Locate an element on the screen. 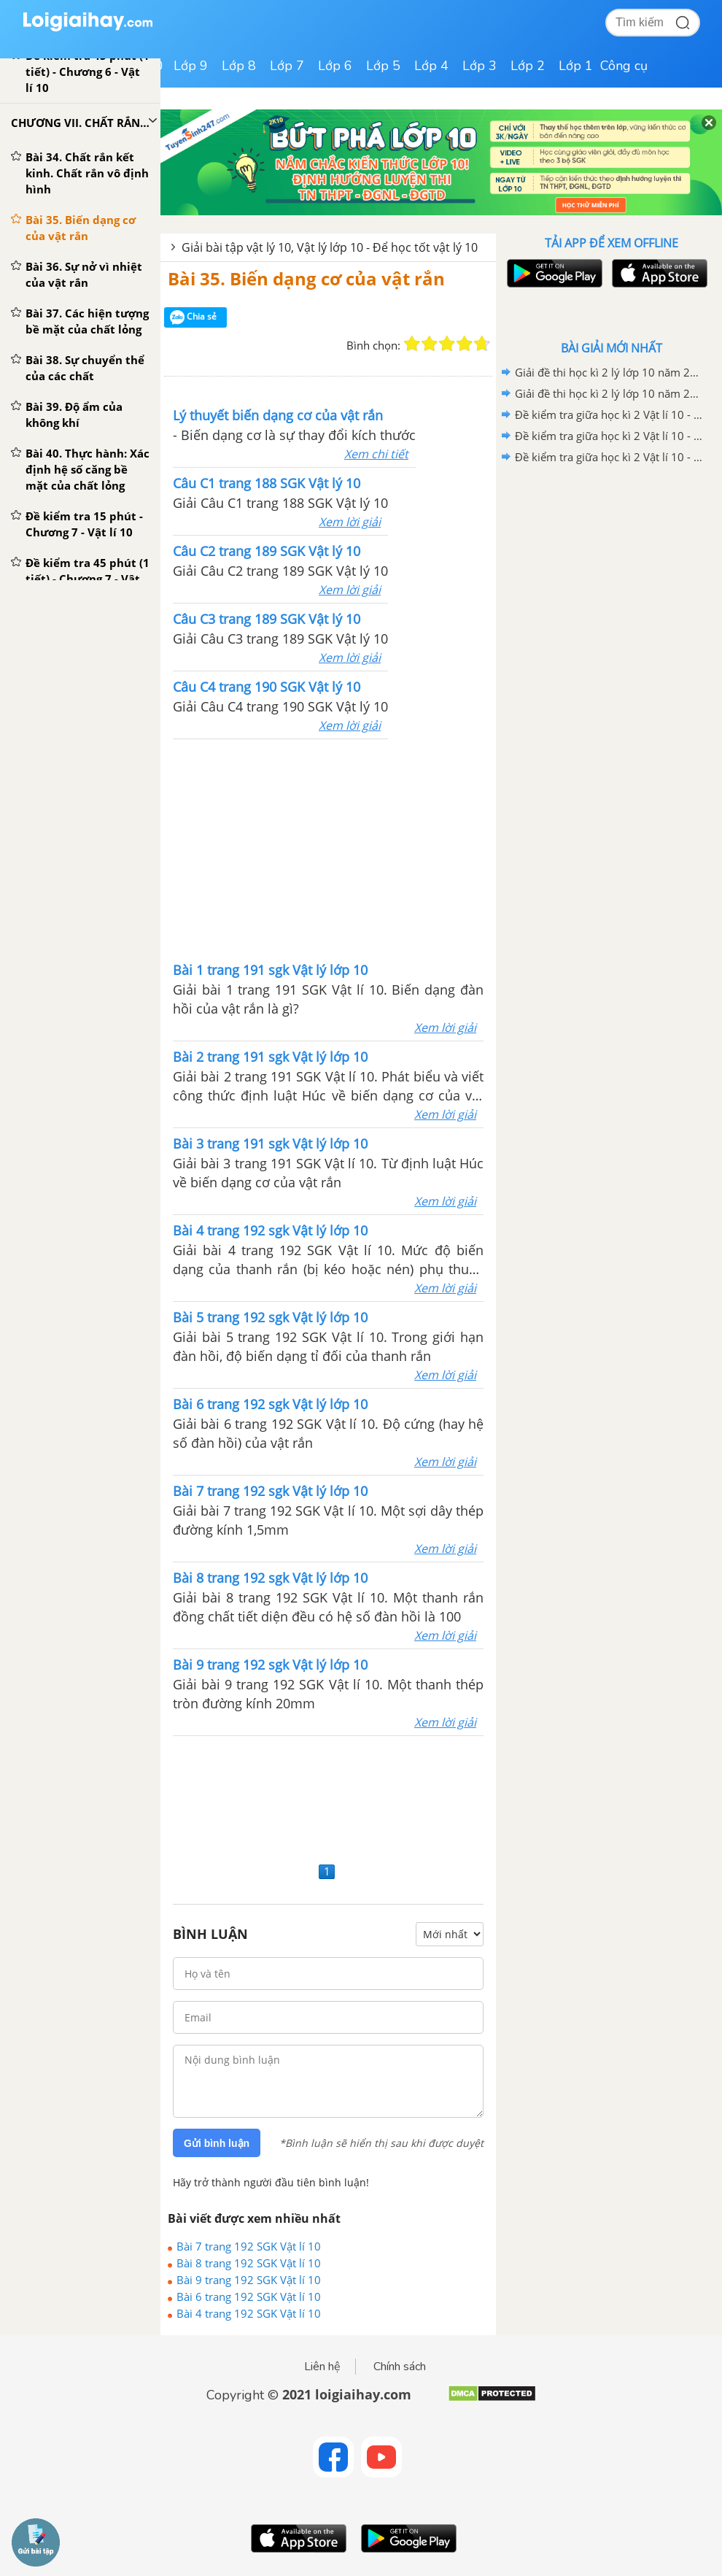 Image resolution: width=722 pixels, height=2576 pixels. Lớp 5 is located at coordinates (383, 65).